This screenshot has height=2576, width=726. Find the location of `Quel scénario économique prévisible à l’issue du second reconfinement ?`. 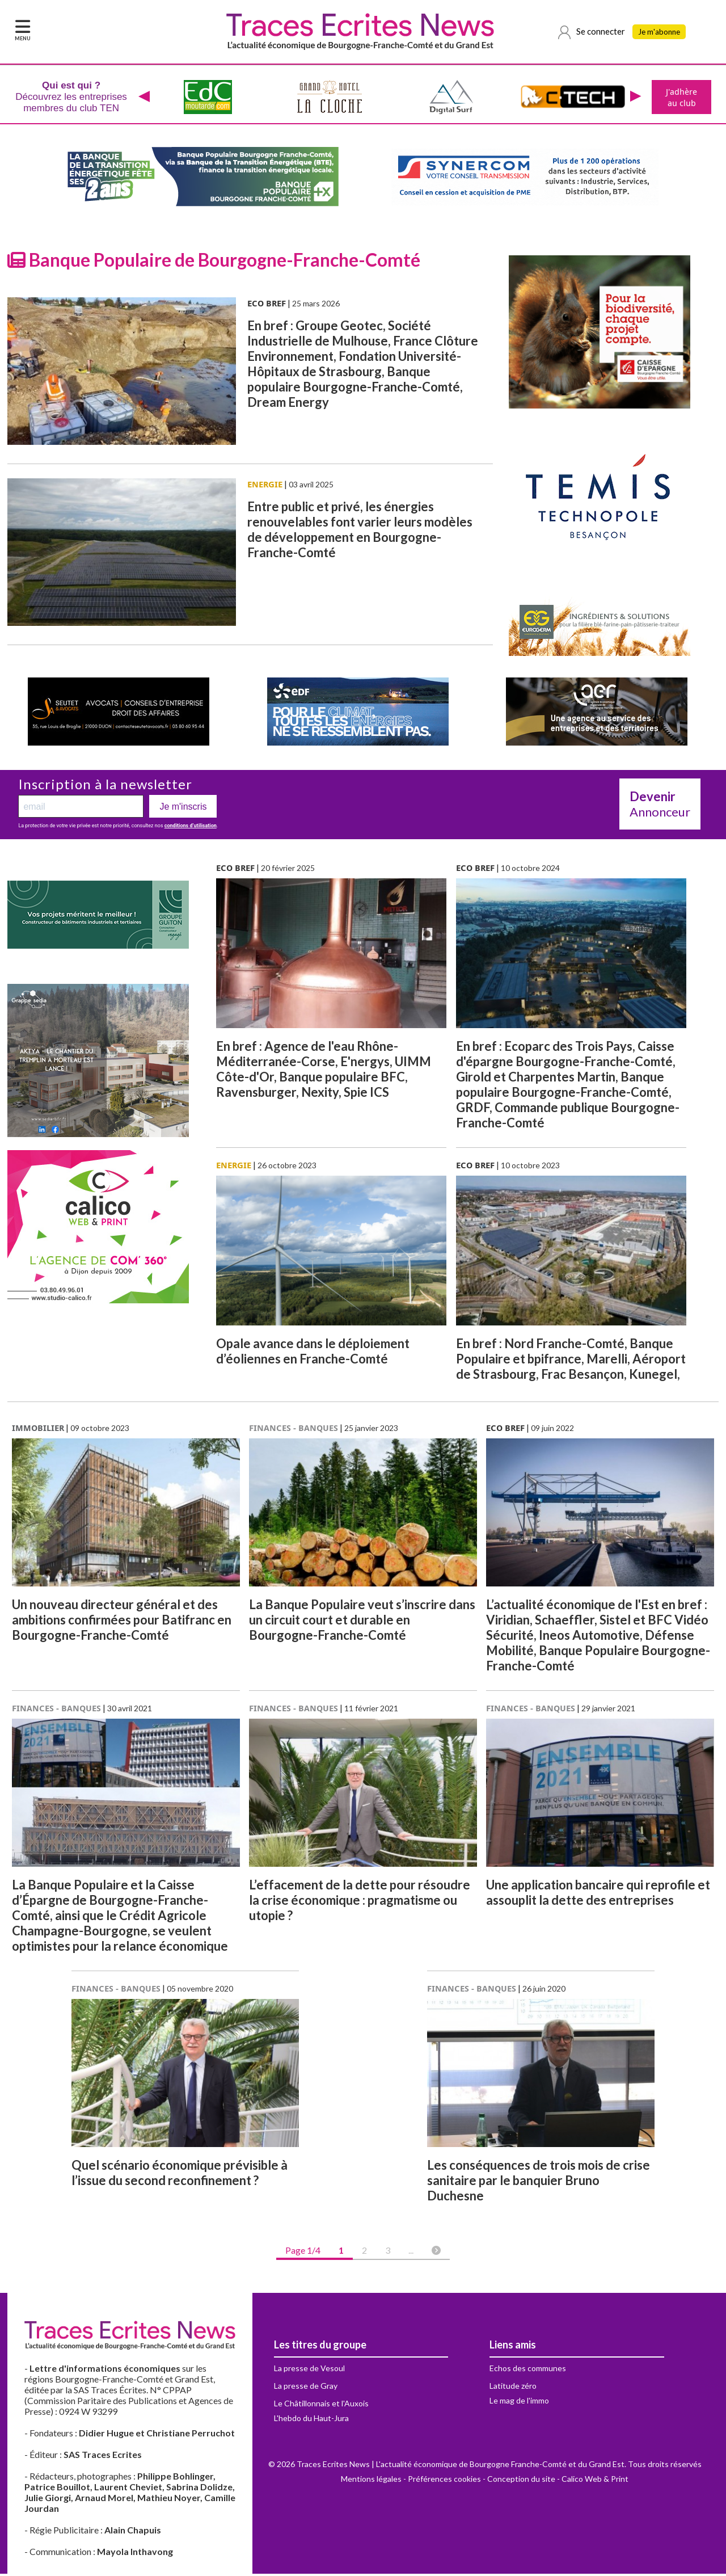

Quel scénario économique prévisible à l’issue du second reconfinement ? is located at coordinates (179, 2175).